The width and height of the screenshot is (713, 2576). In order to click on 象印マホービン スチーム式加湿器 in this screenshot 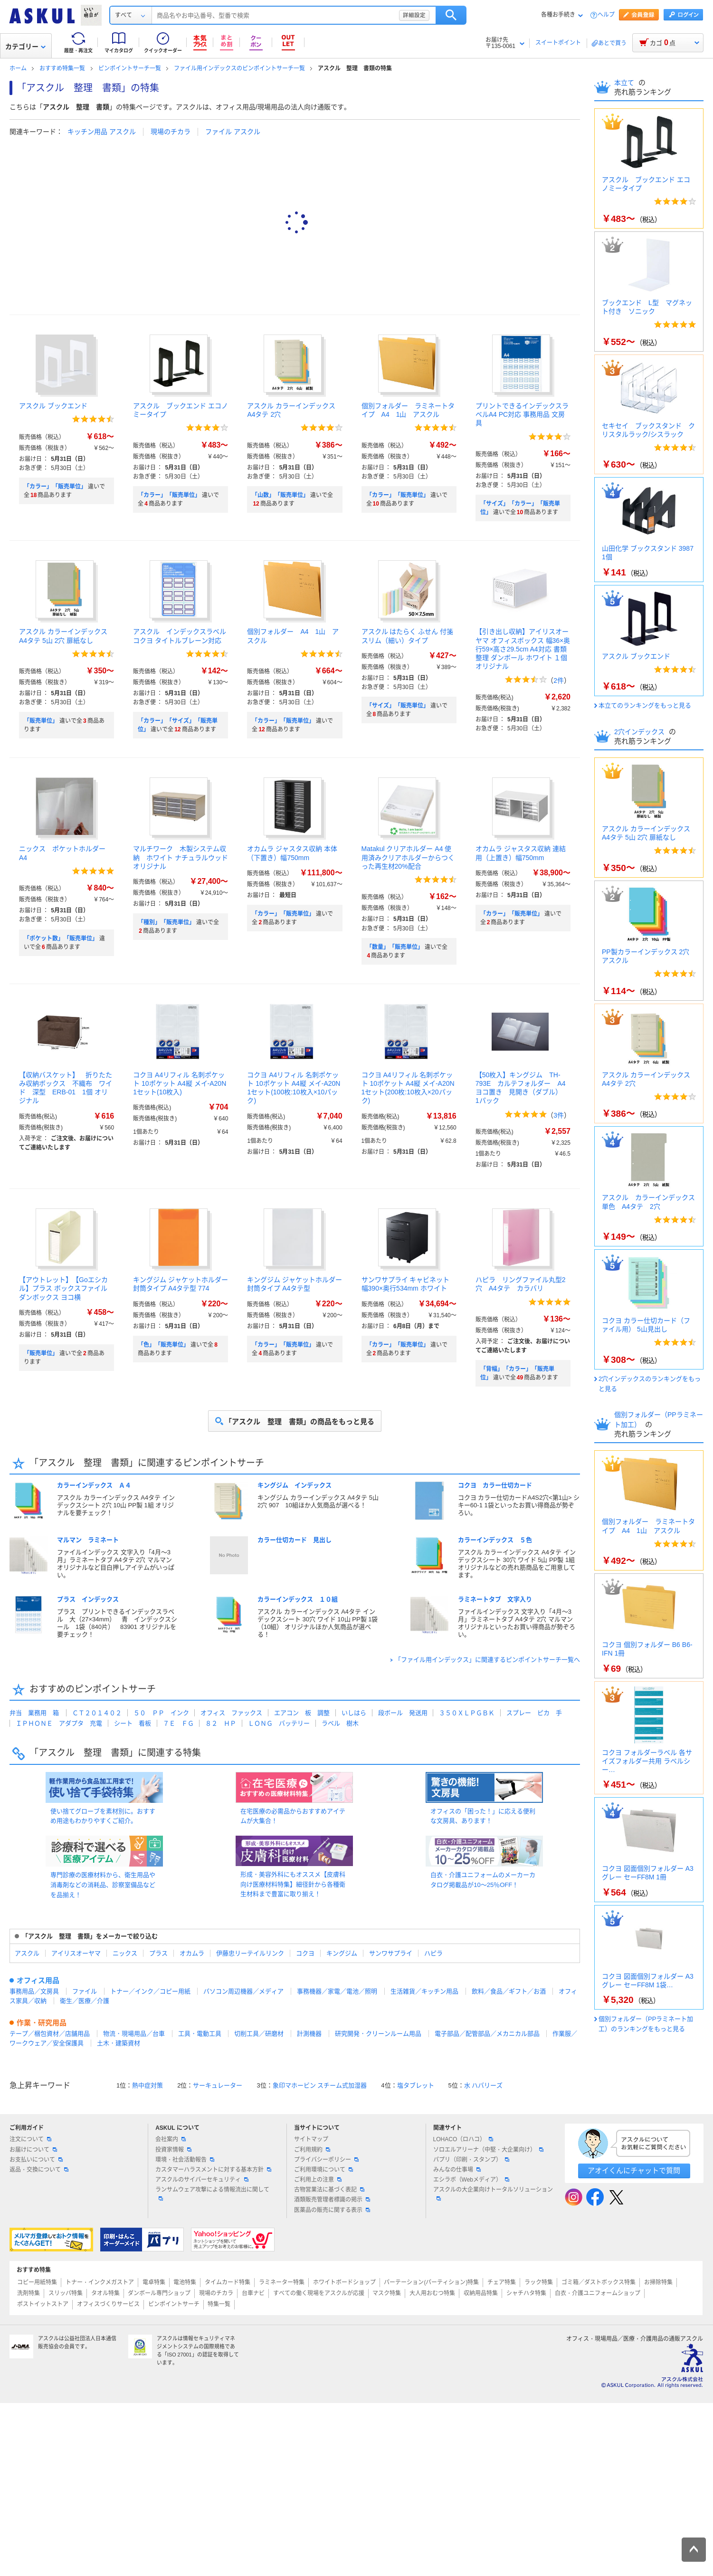, I will do `click(320, 2085)`.